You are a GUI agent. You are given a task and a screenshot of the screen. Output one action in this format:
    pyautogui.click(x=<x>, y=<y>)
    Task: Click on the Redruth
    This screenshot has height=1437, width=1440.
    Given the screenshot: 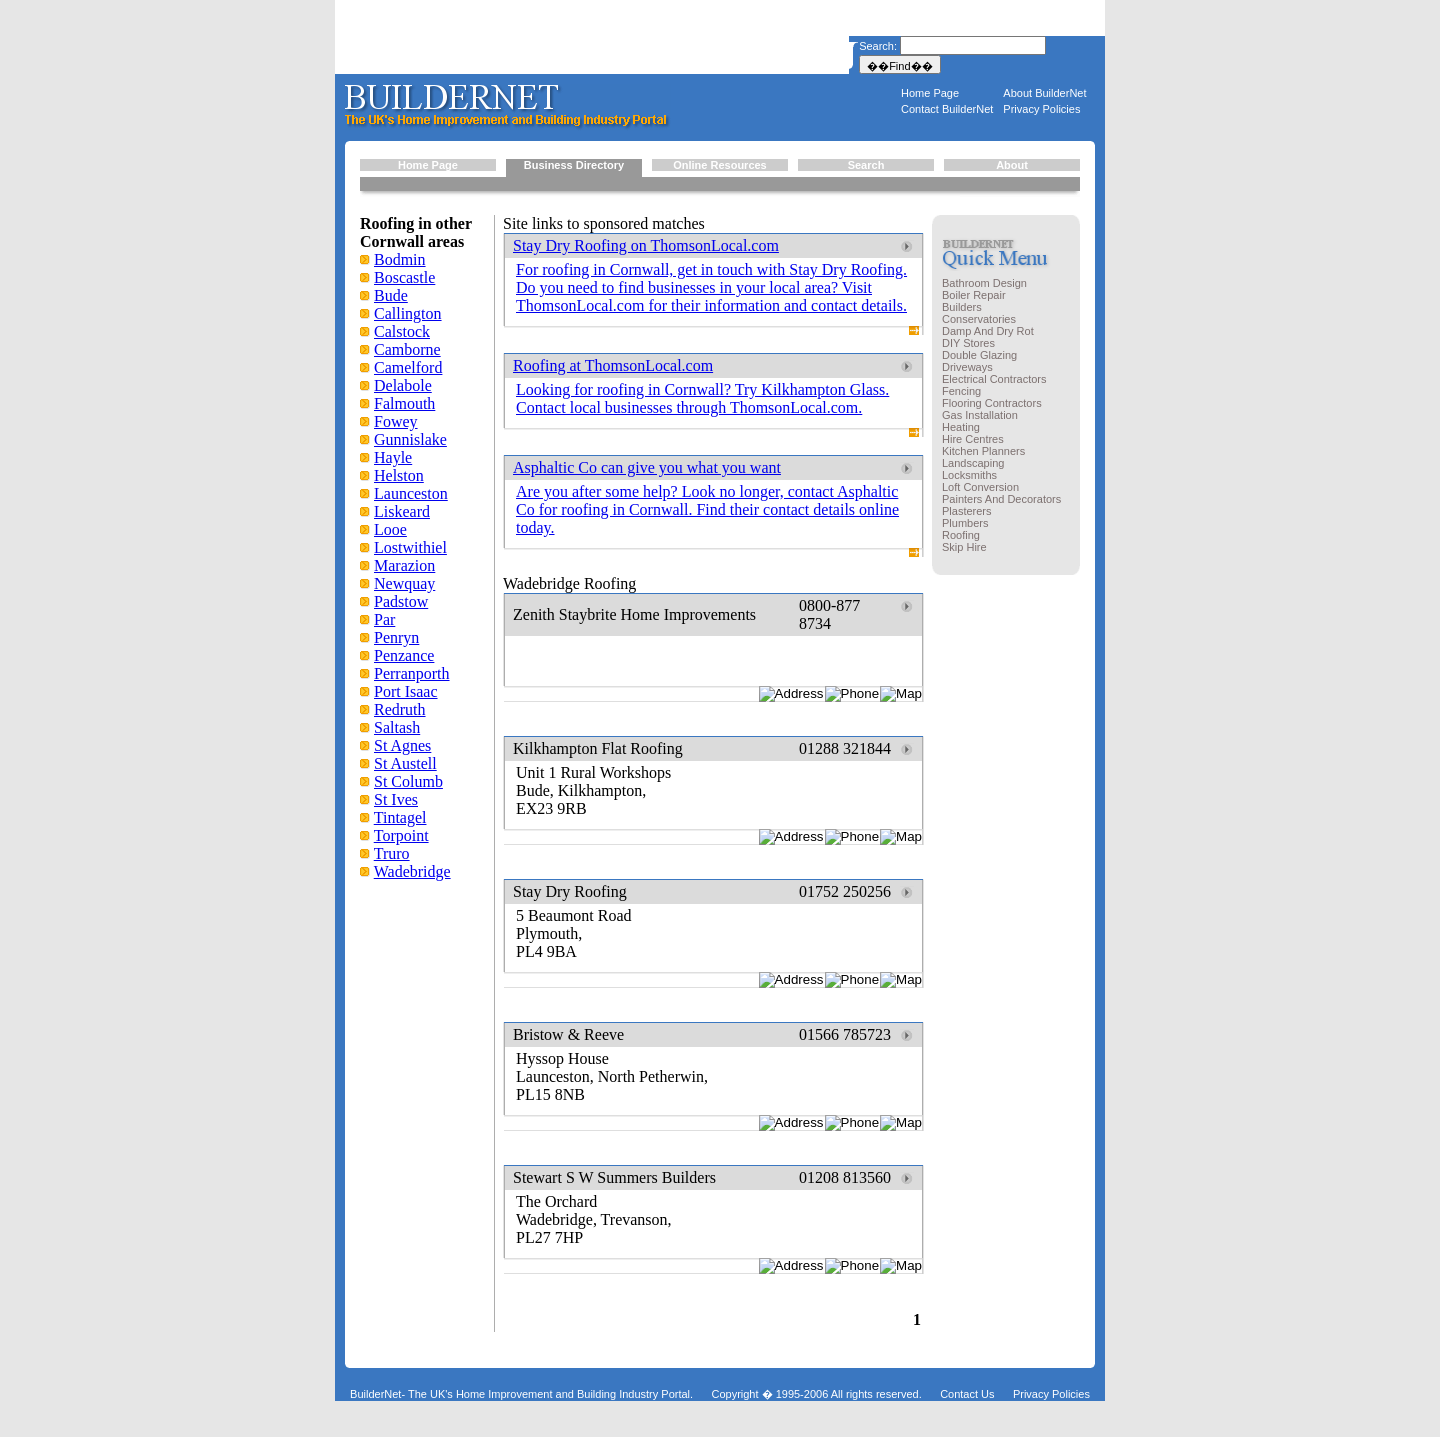 What is the action you would take?
    pyautogui.click(x=400, y=709)
    